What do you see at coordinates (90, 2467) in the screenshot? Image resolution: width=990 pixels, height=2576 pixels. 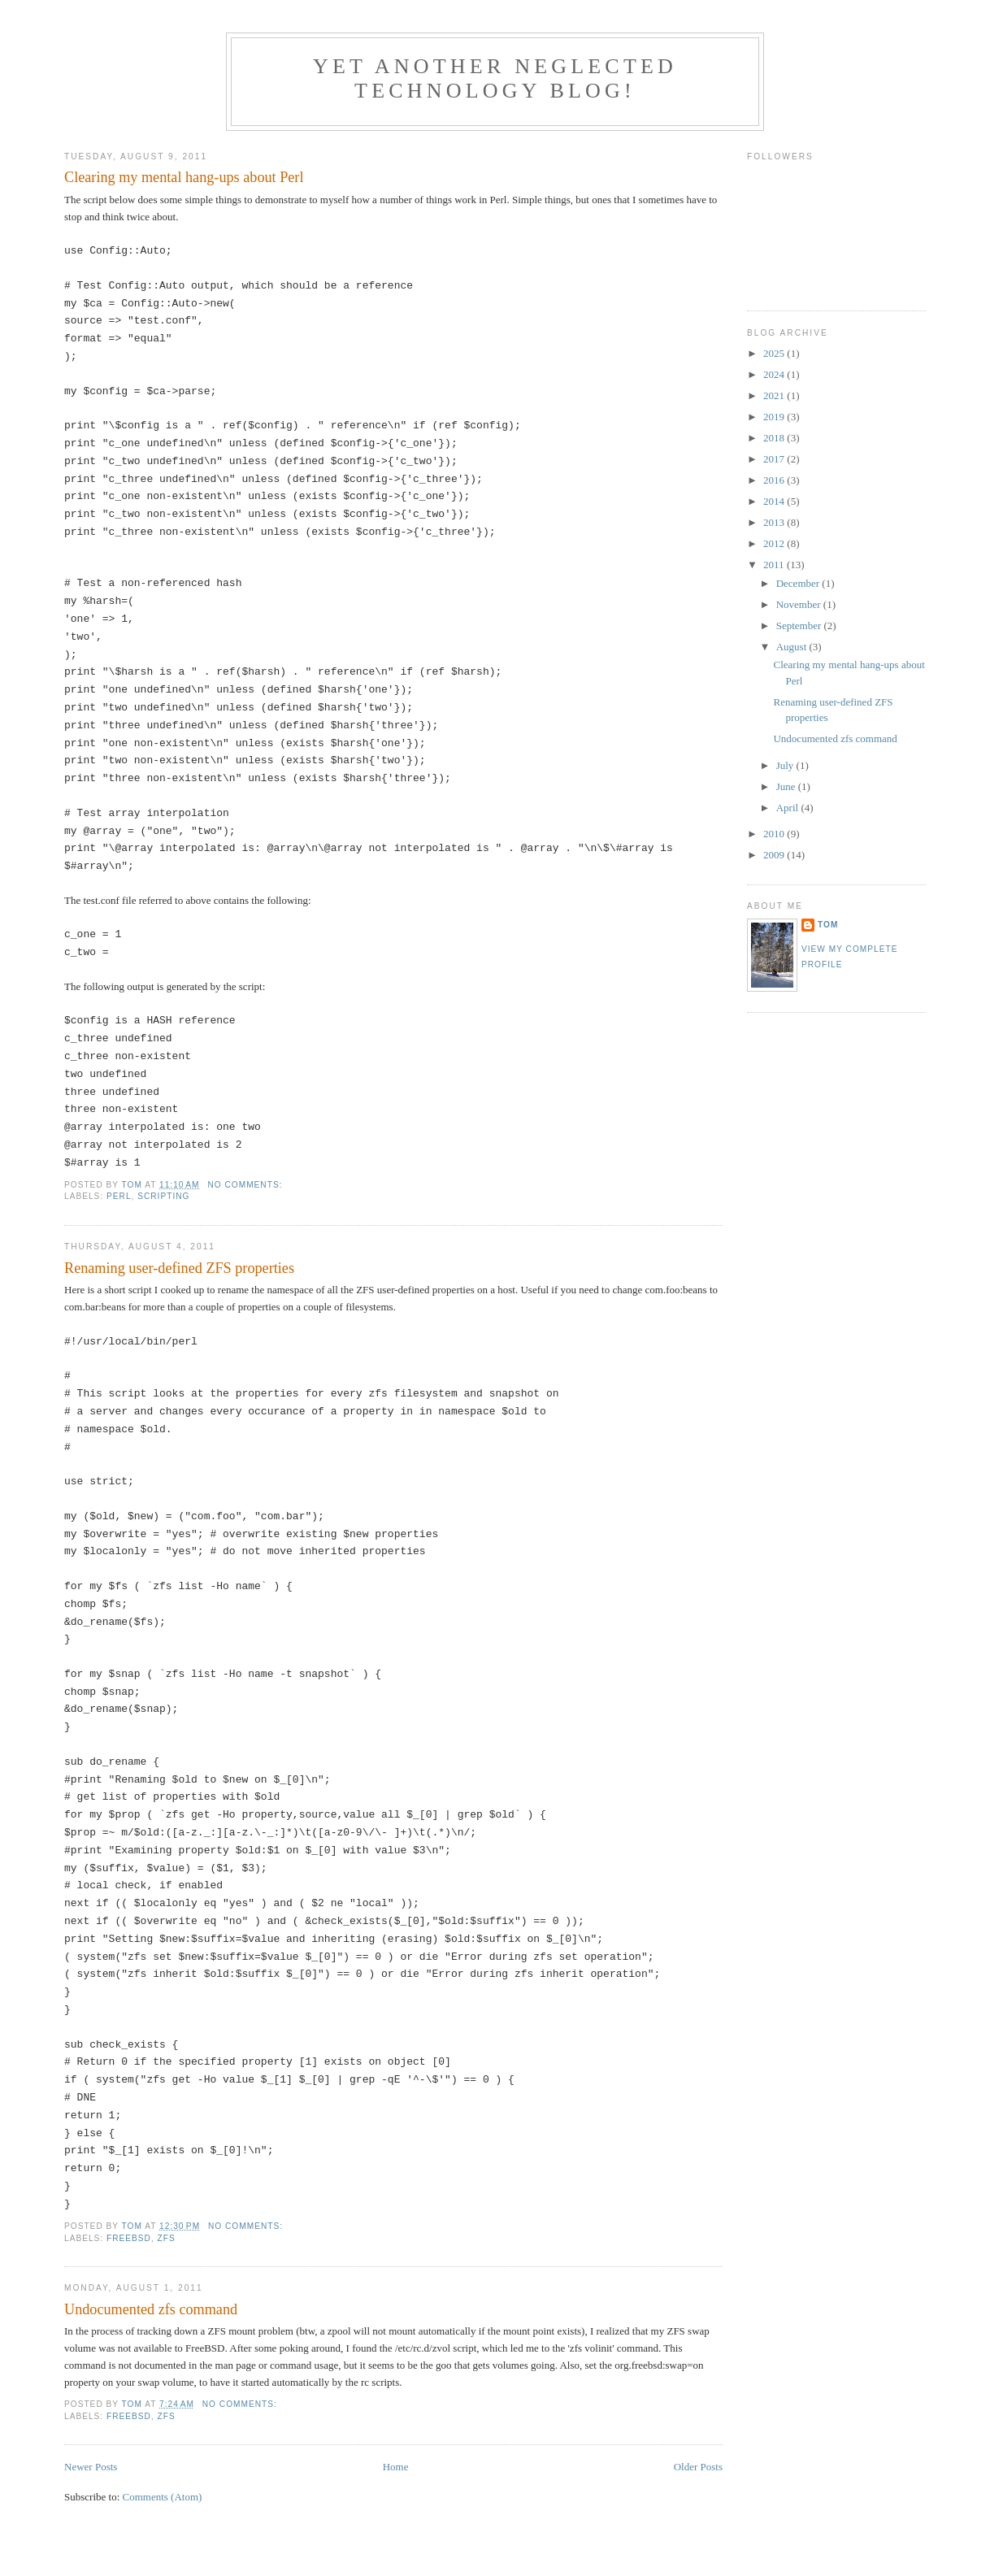 I see `Newer Posts` at bounding box center [90, 2467].